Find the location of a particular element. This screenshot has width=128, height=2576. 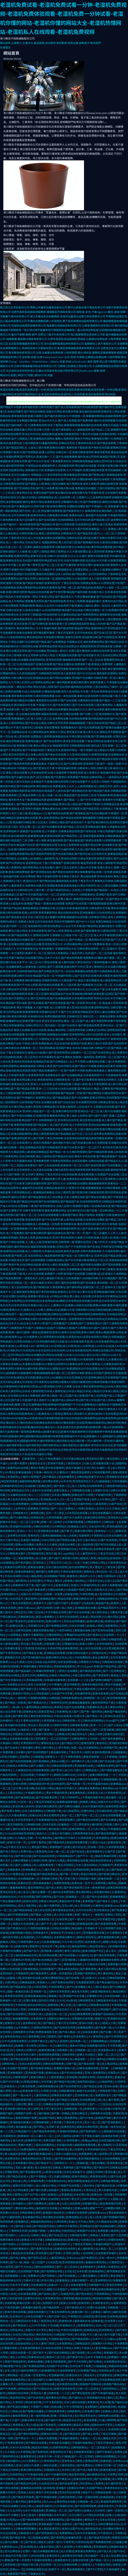

久草的视频免费看 is located at coordinates (43, 696).